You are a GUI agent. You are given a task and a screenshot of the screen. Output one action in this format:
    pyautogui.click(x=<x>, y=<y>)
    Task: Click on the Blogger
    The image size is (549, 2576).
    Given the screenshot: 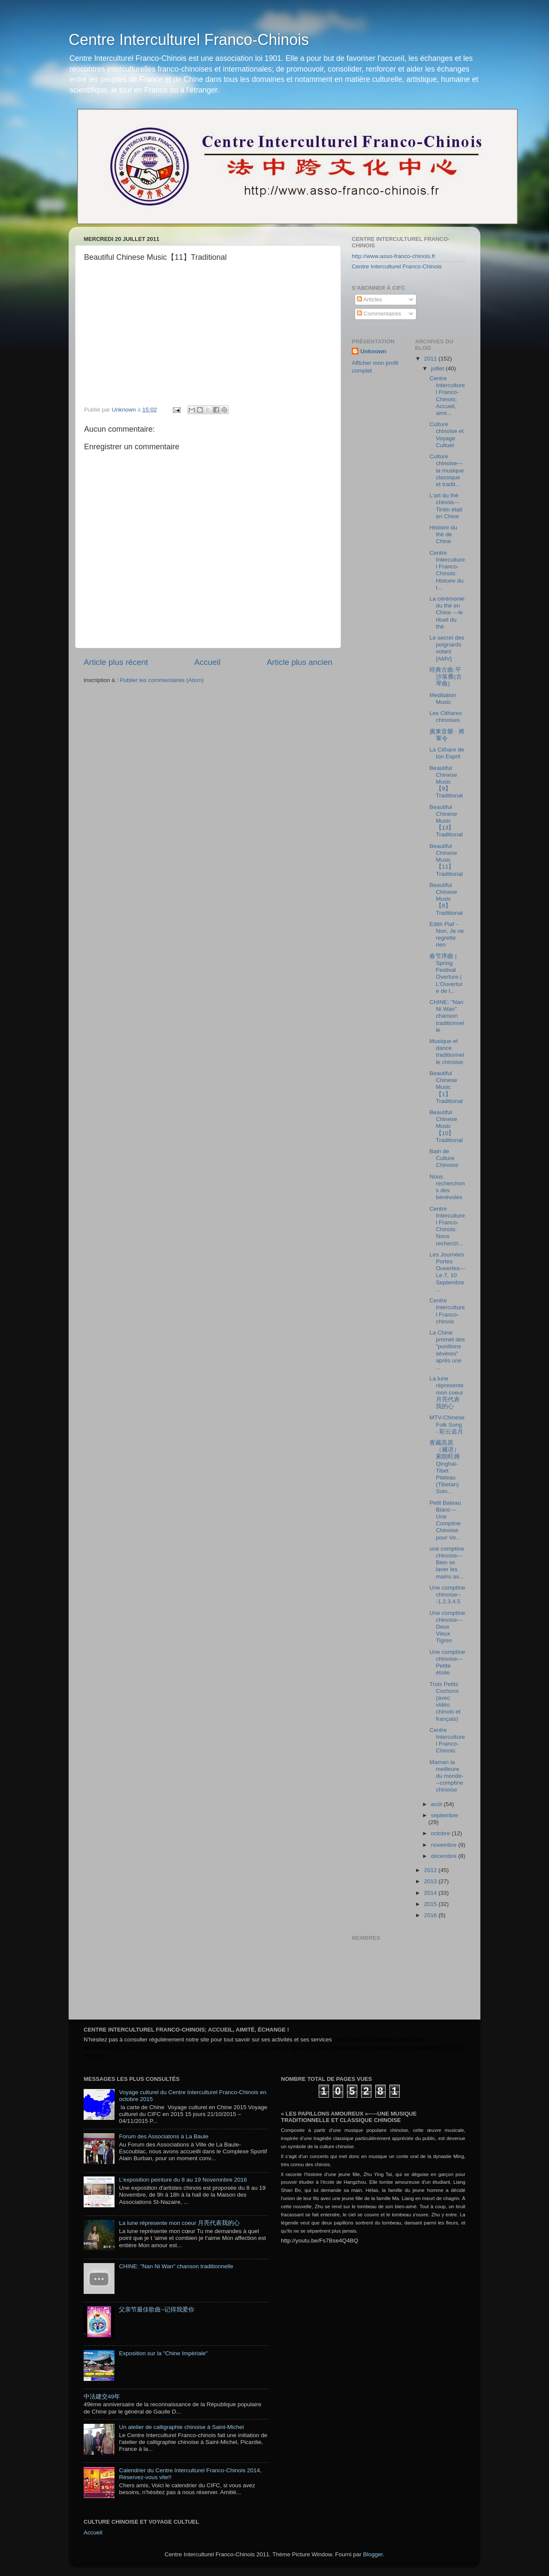 What is the action you would take?
    pyautogui.click(x=373, y=2554)
    